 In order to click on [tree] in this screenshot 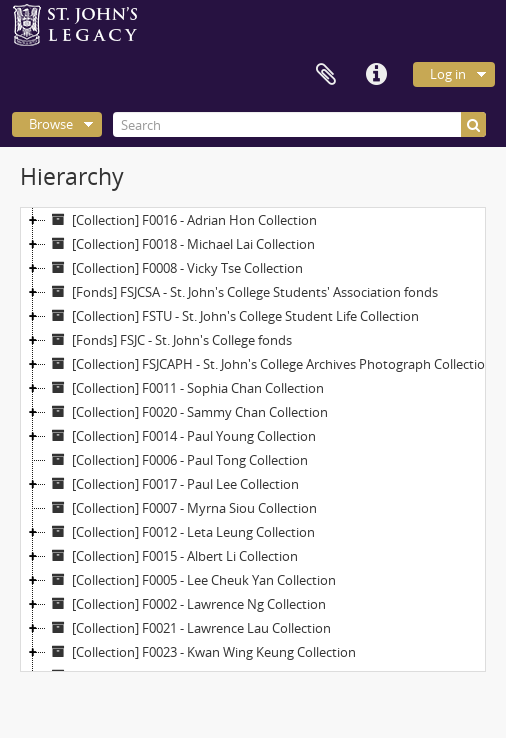, I will do `click(253, 439)`.